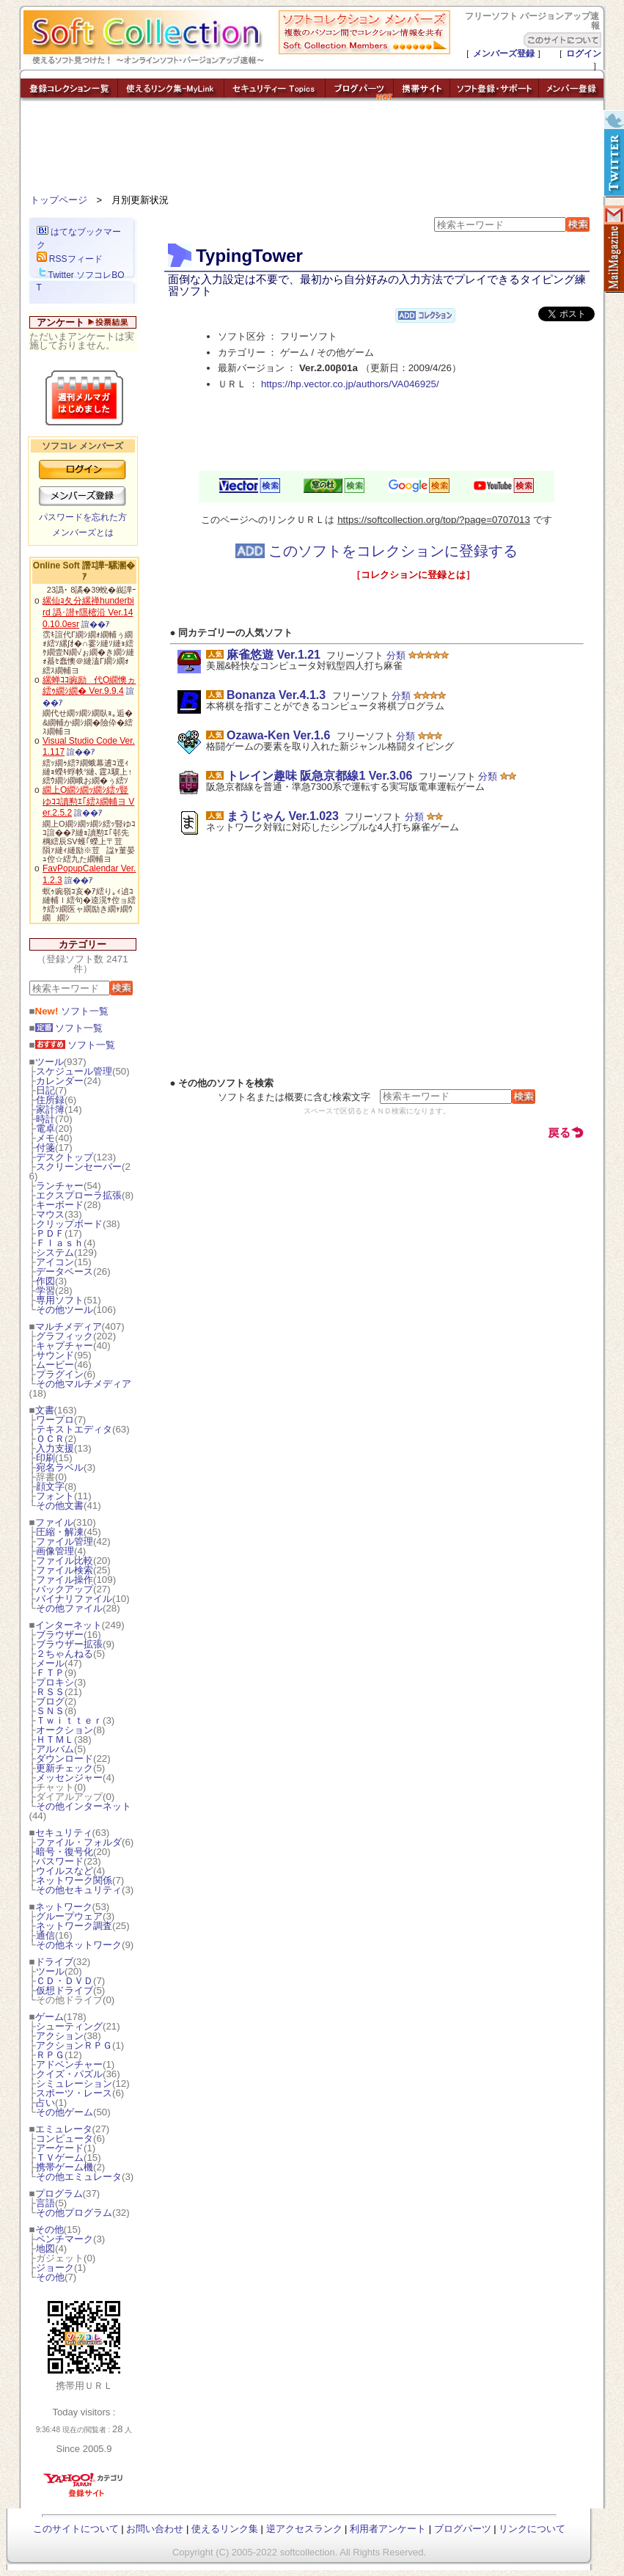  What do you see at coordinates (55, 2267) in the screenshot?
I see `ジョーク` at bounding box center [55, 2267].